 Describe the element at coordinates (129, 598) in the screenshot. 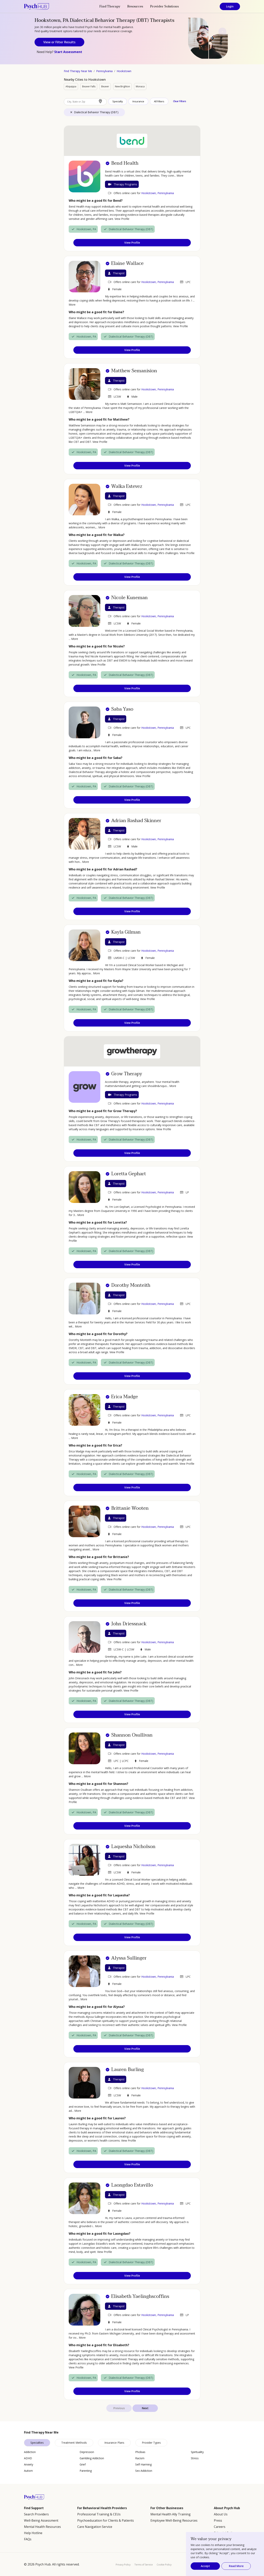

I see `Nicole Kuneman [button]` at that location.